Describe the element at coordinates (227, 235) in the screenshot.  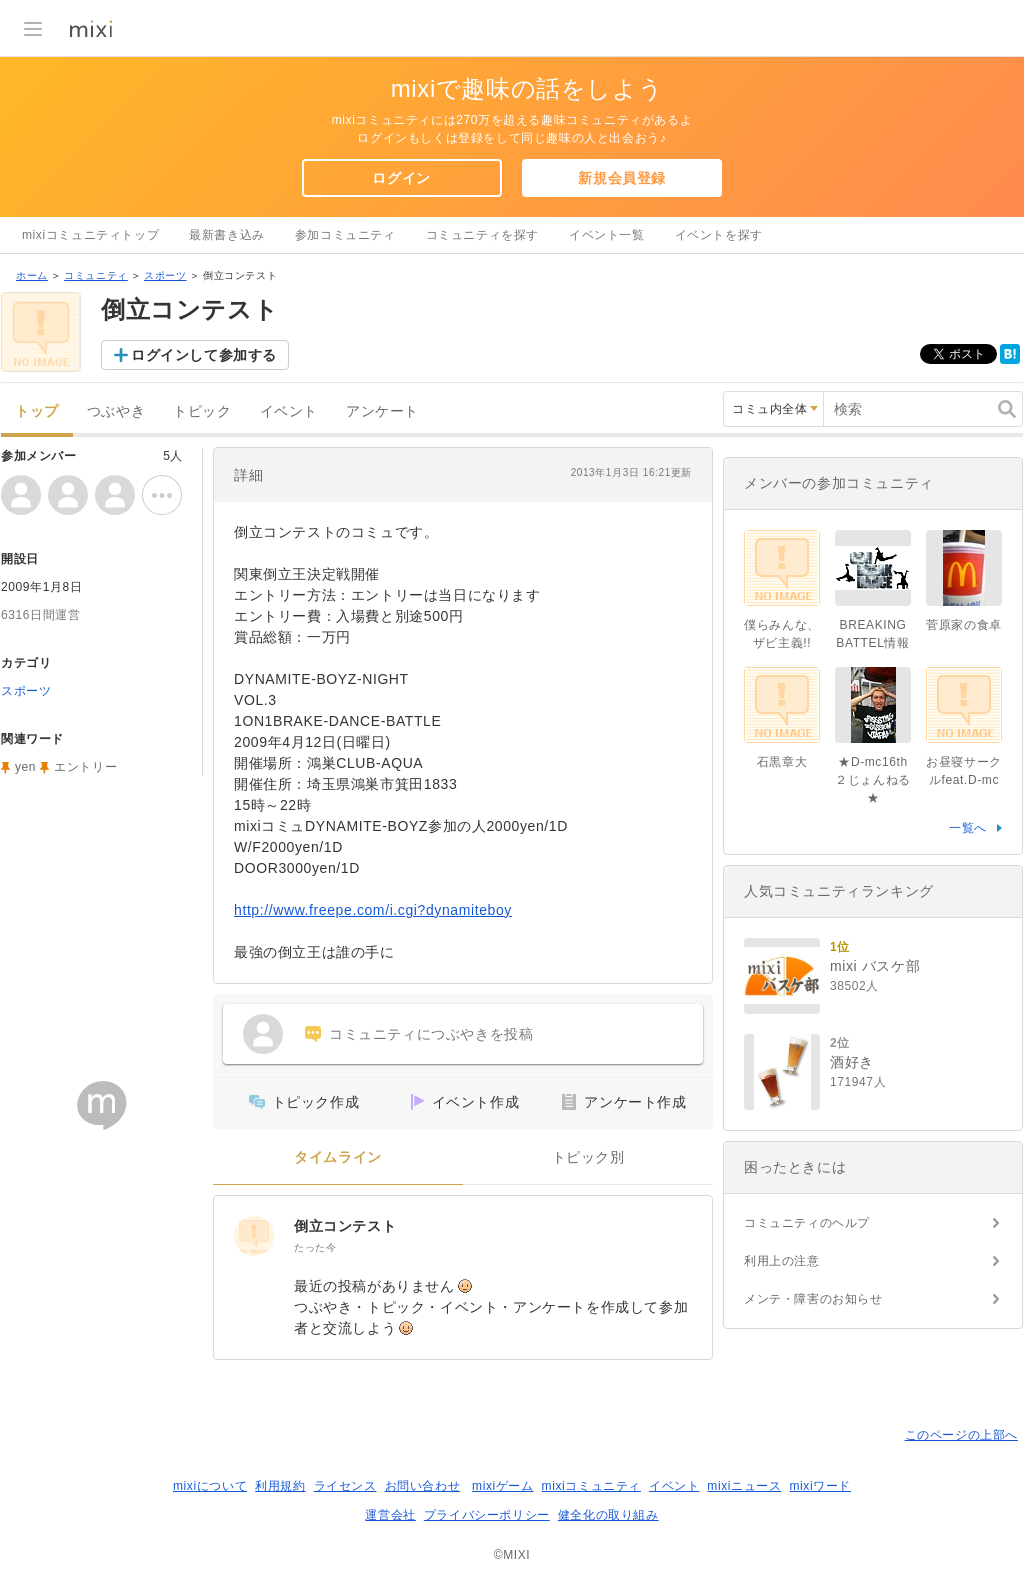
I see `最新書き込み` at that location.